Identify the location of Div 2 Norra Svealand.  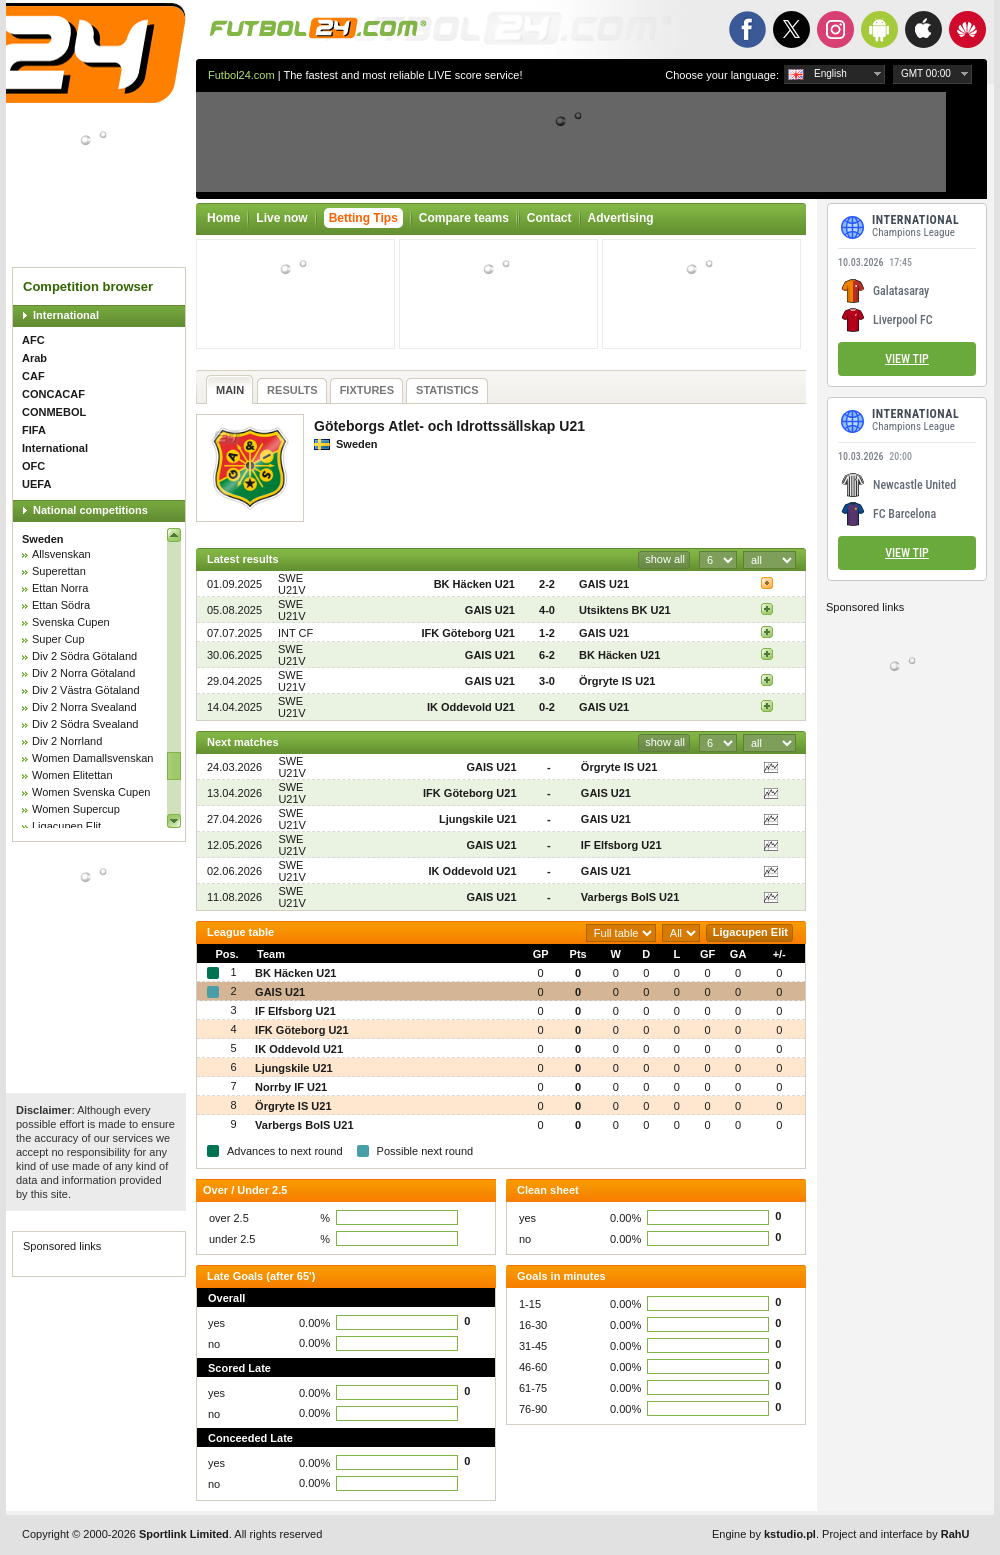
(84, 707).